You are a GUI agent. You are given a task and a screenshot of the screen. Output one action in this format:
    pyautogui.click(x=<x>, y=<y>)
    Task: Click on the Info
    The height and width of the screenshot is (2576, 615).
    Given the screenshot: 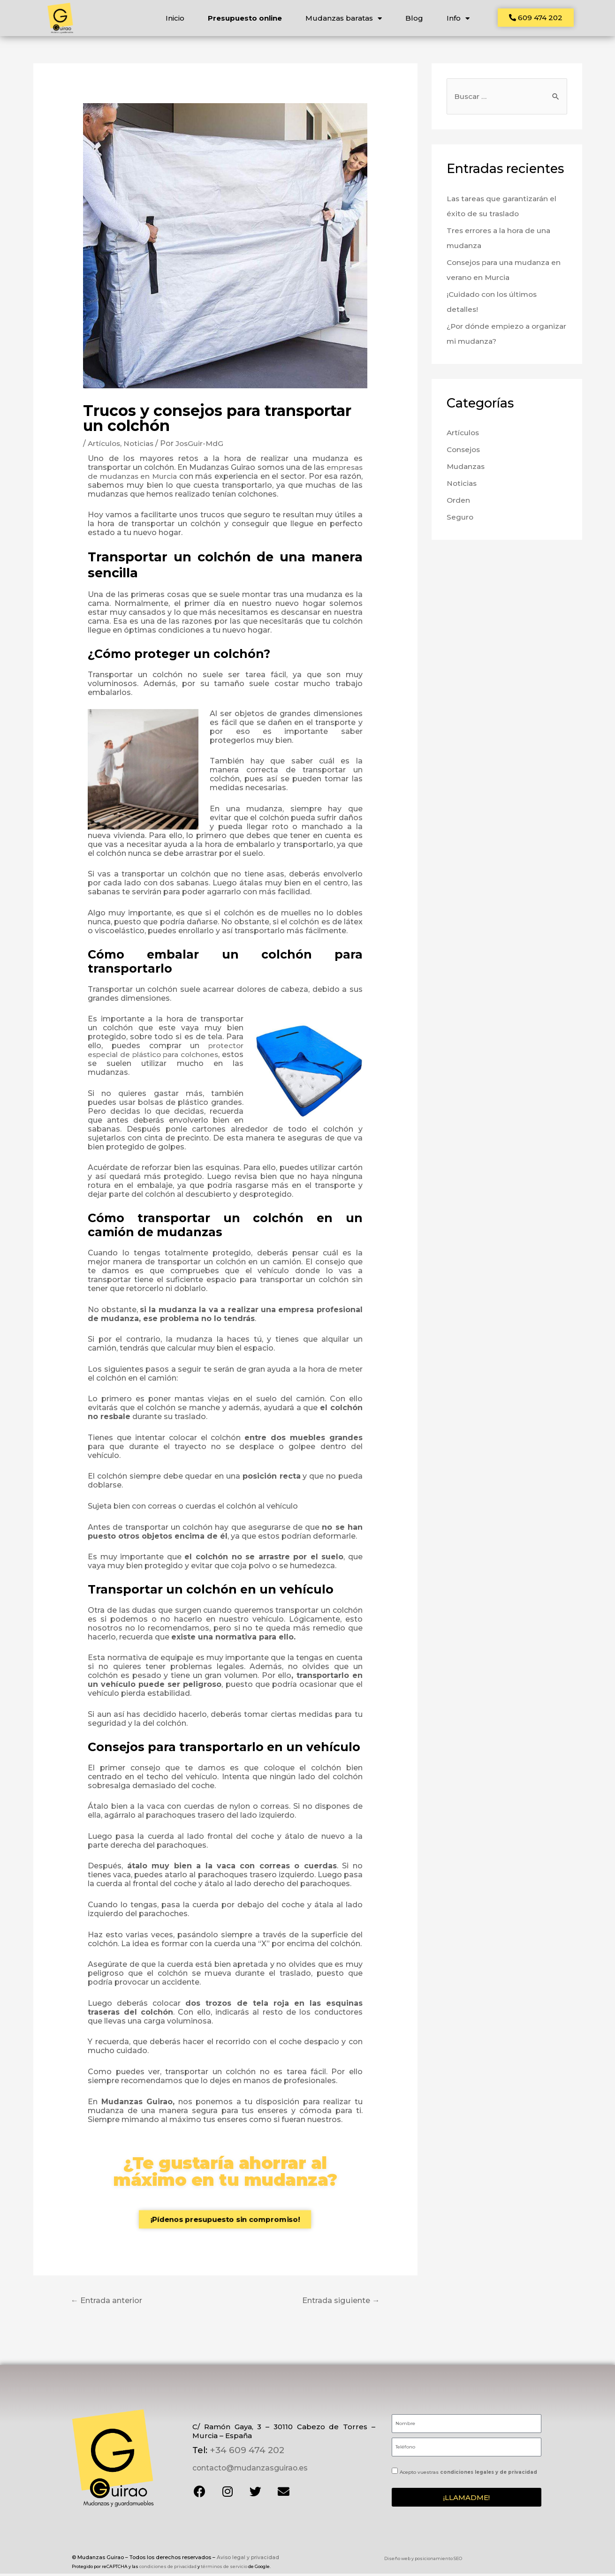 What is the action you would take?
    pyautogui.click(x=458, y=18)
    